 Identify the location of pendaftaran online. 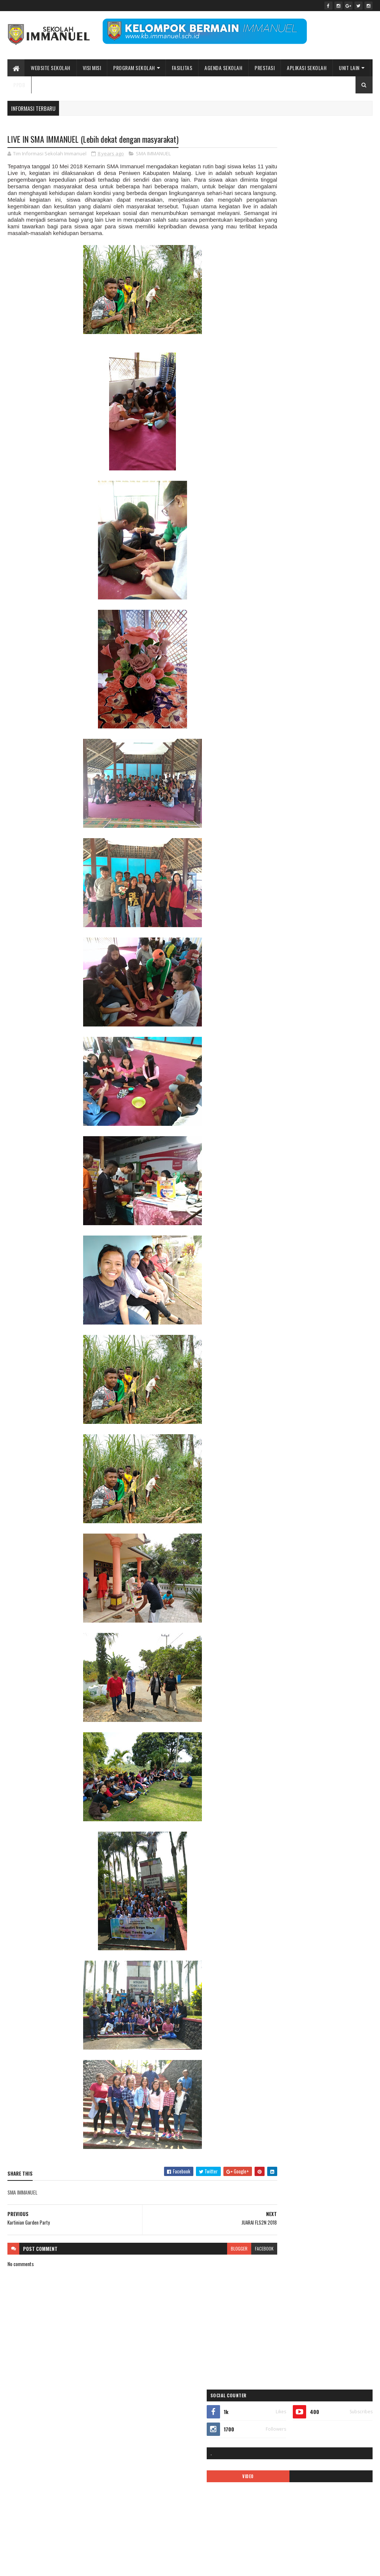
(284, 562).